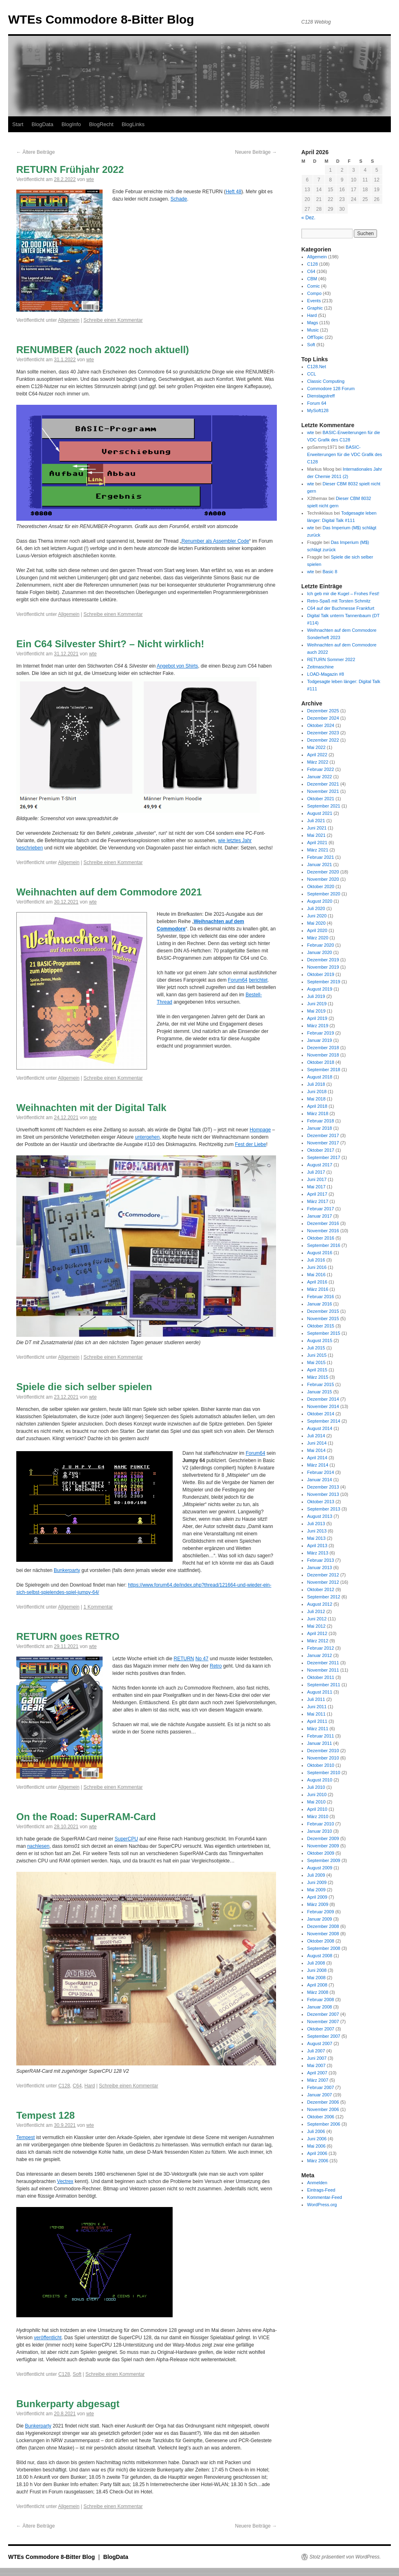 This screenshot has width=399, height=2576. Describe the element at coordinates (317, 1457) in the screenshot. I see `April 2014` at that location.